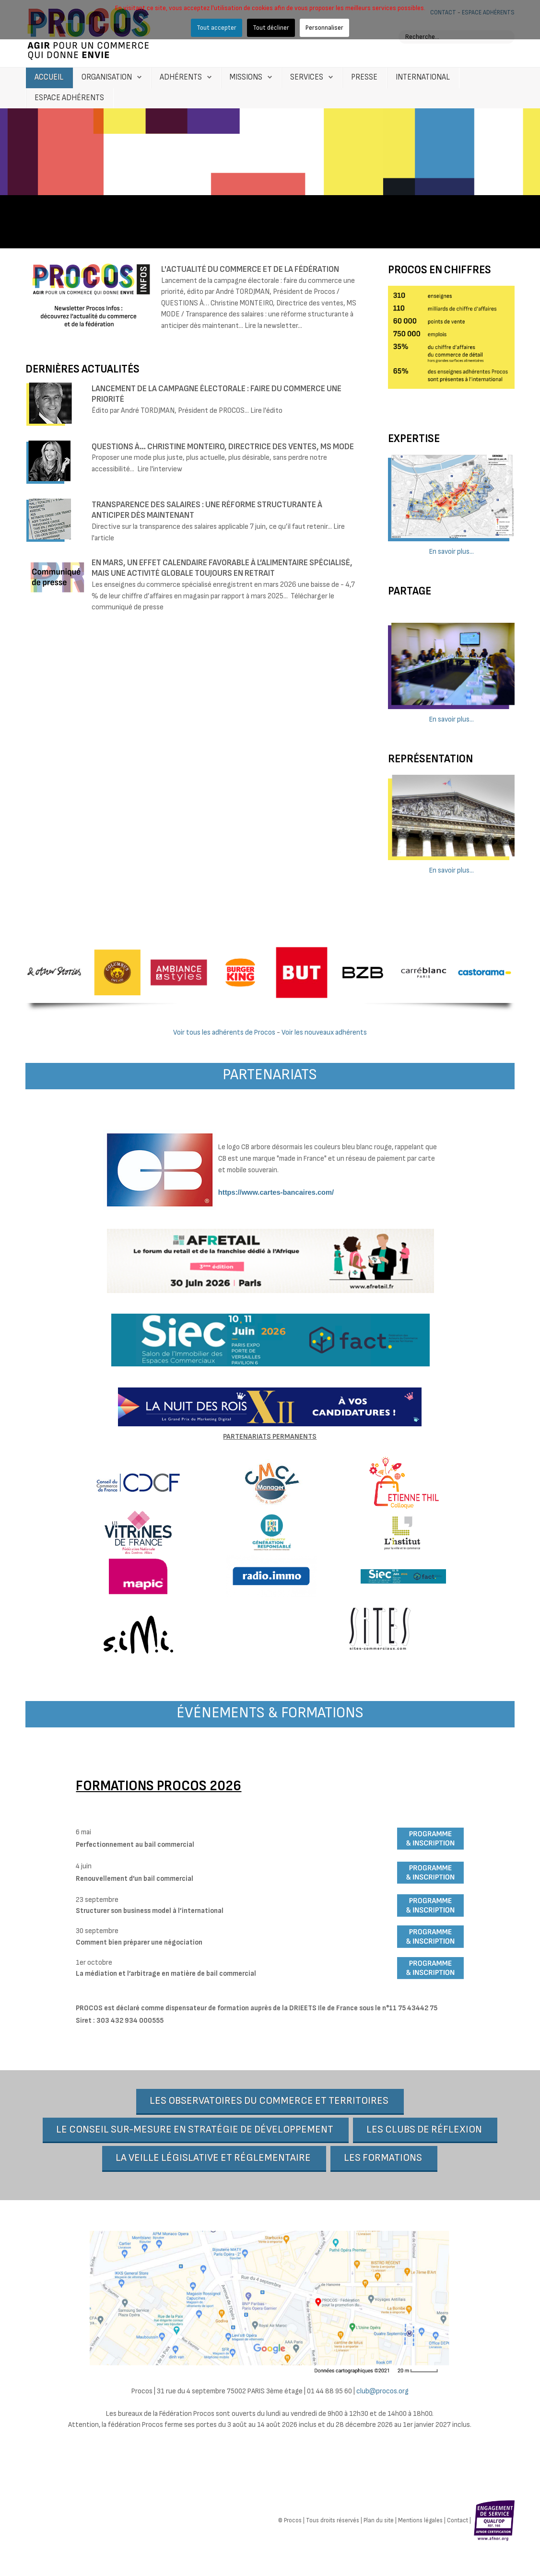 Image resolution: width=540 pixels, height=2576 pixels. I want to click on Espace Adhérents, so click(69, 98).